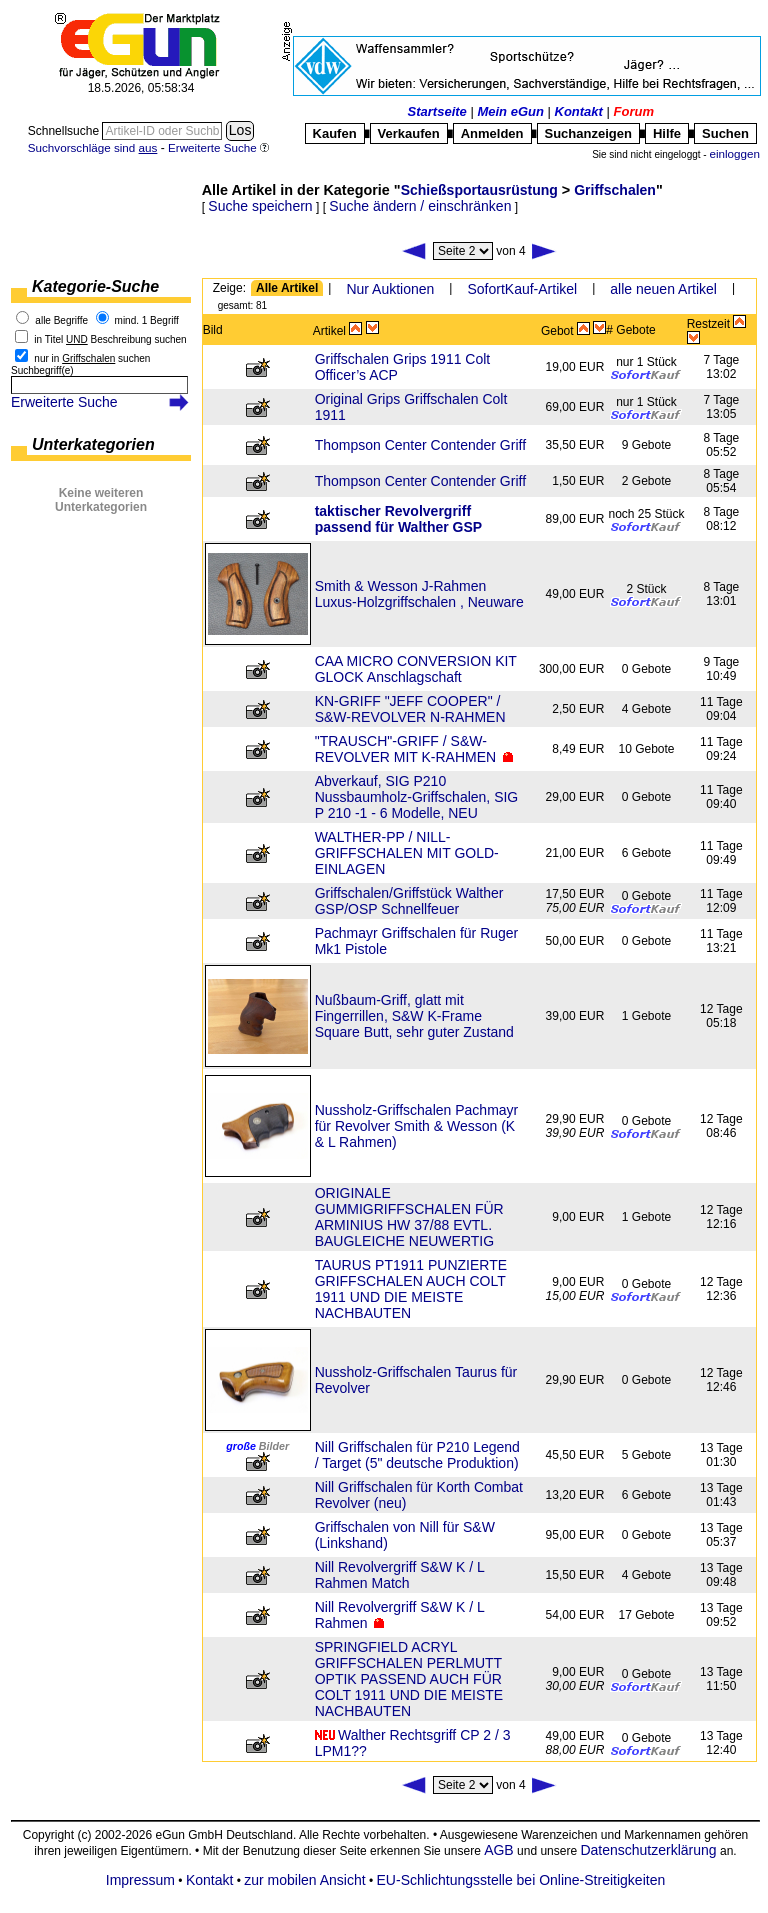  Describe the element at coordinates (499, 1850) in the screenshot. I see `AGB` at that location.